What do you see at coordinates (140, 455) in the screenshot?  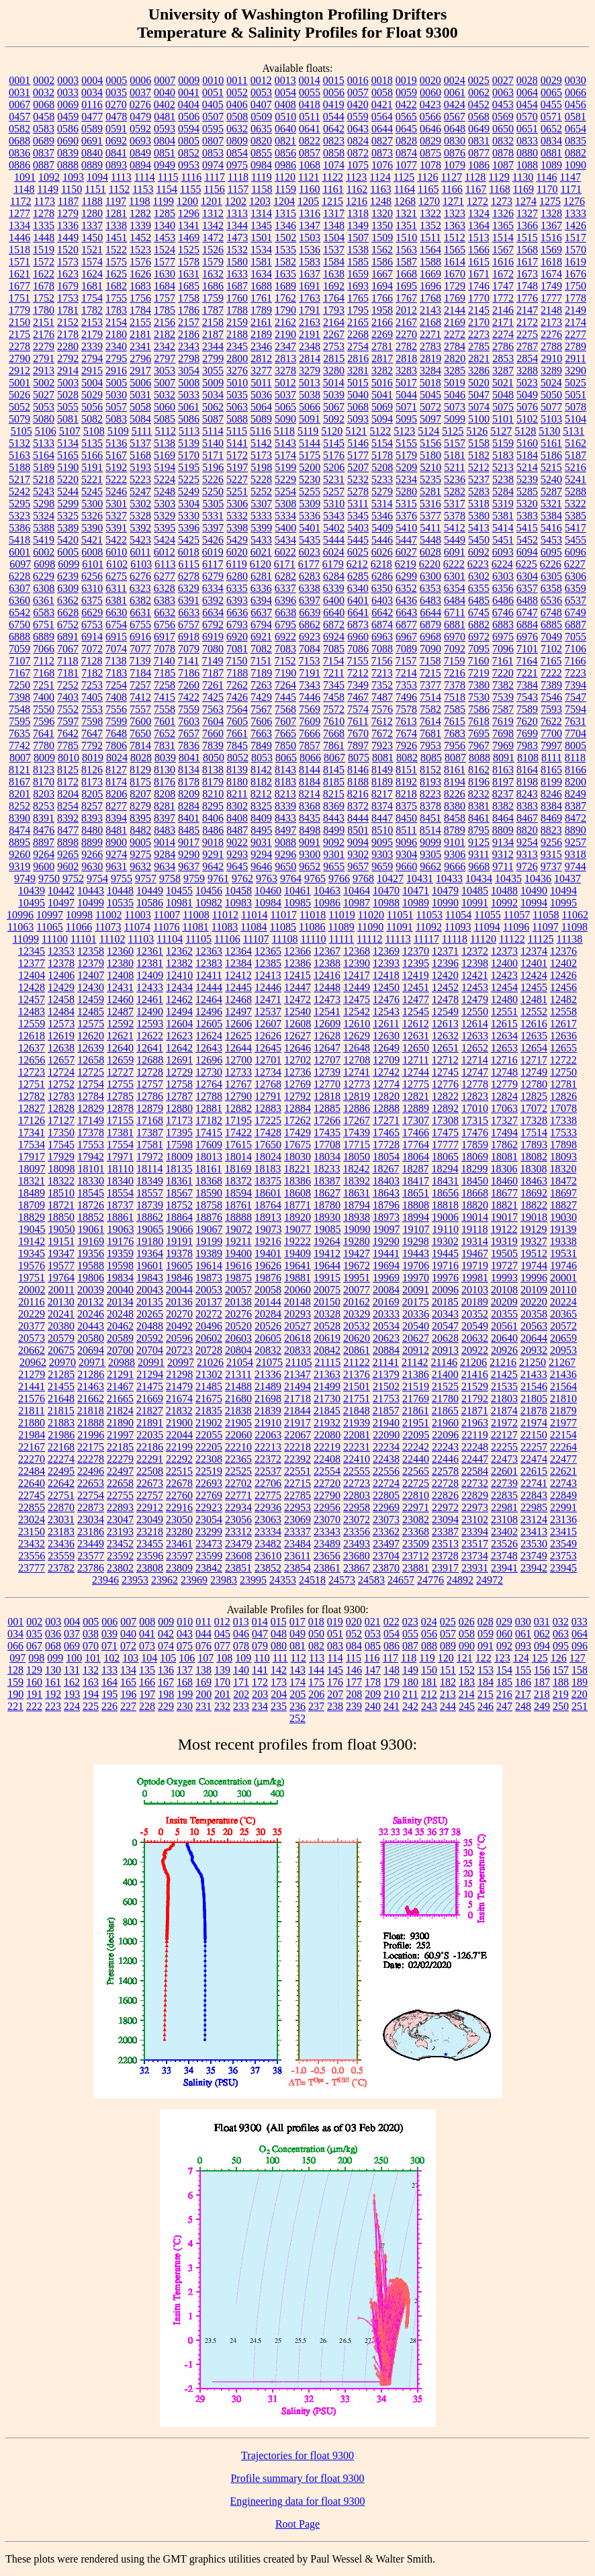 I see `5168` at bounding box center [140, 455].